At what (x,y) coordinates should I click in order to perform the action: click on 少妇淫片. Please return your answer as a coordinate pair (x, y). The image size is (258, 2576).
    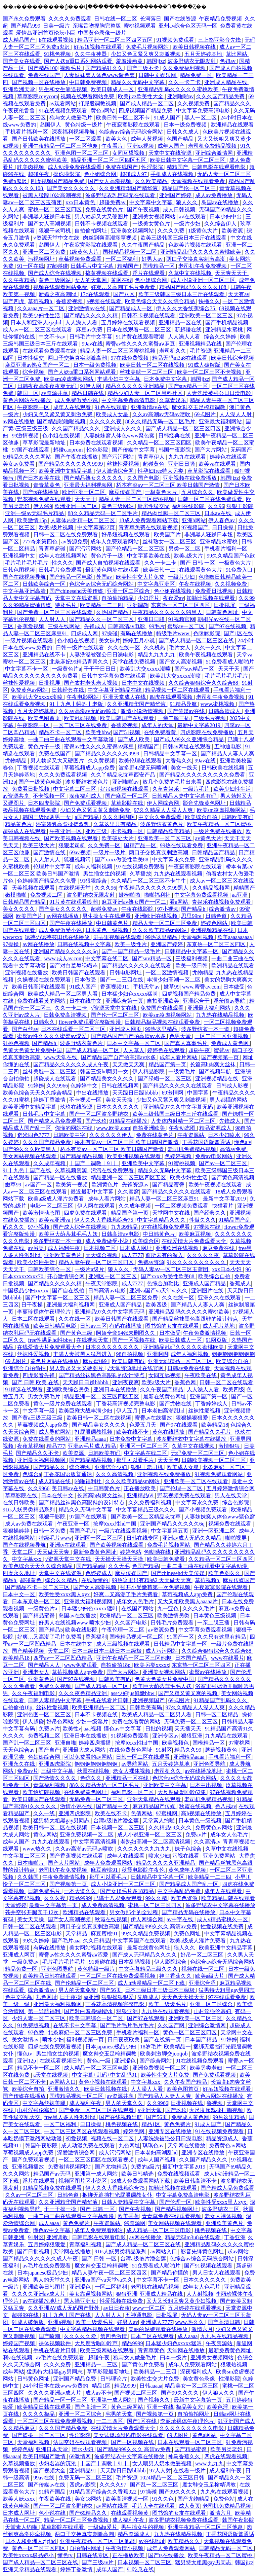
    Looking at the image, I should click on (149, 598).